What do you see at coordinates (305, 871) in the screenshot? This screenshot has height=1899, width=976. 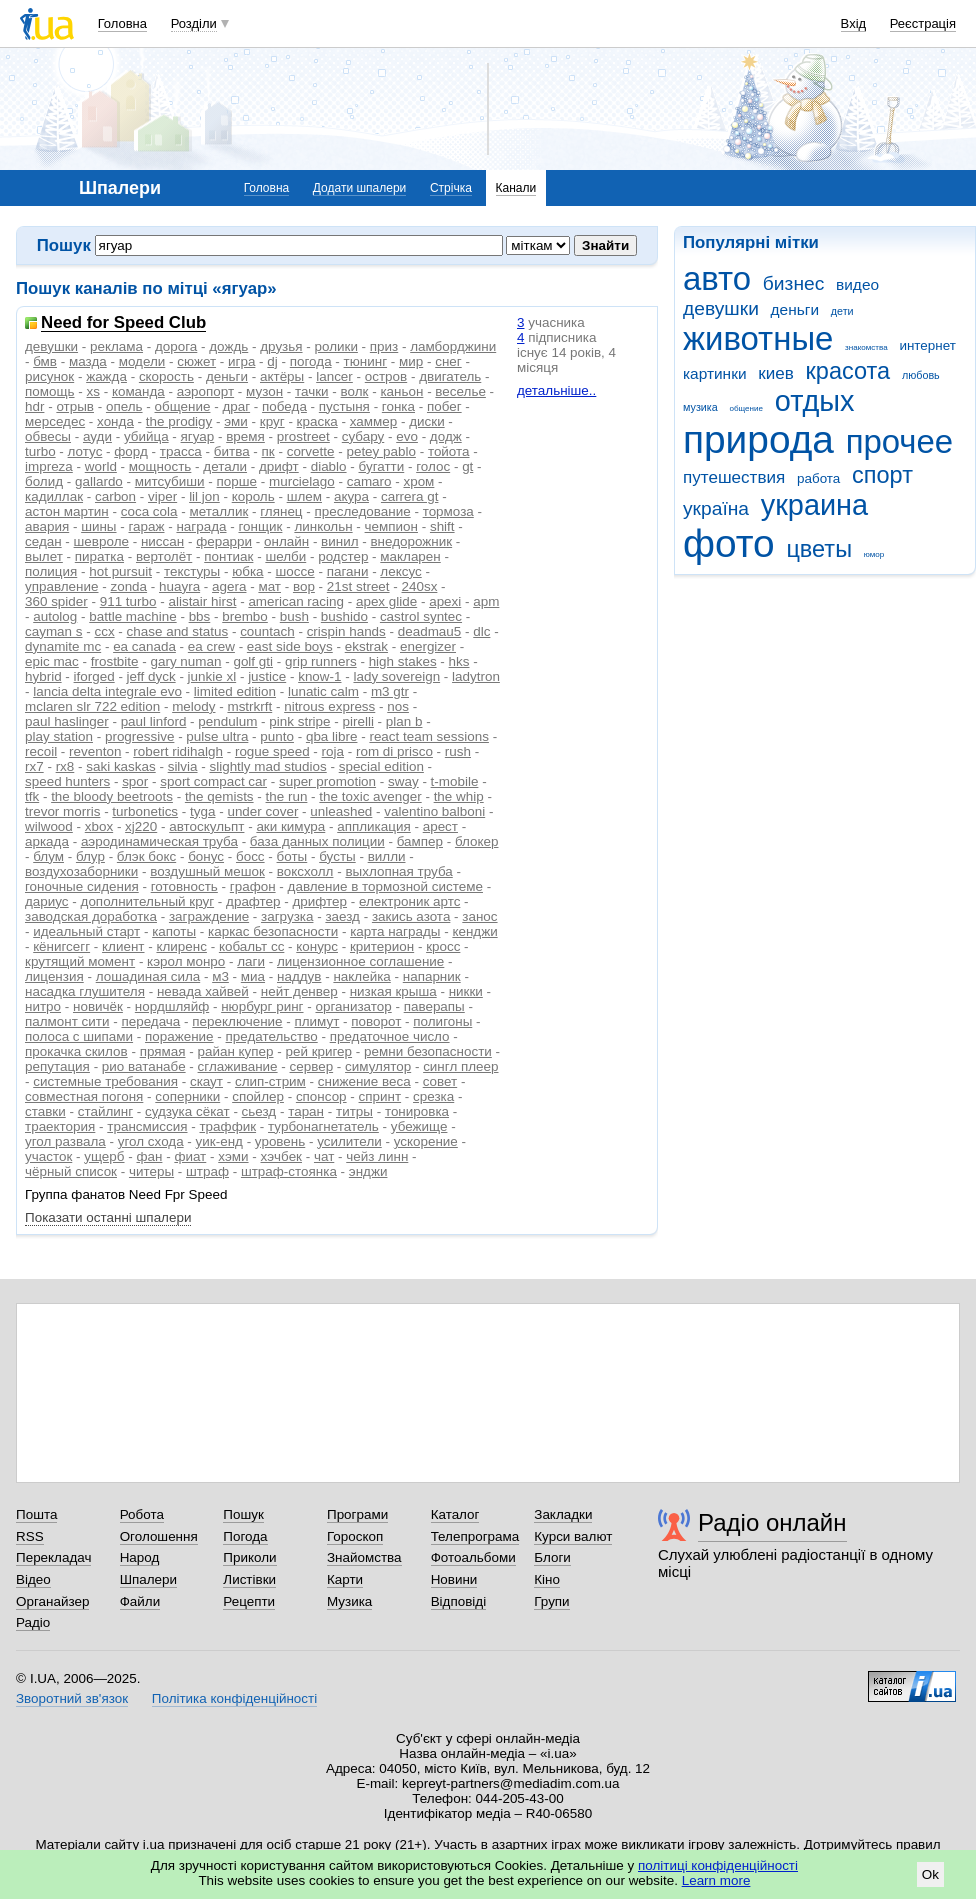 I see `воксхолл` at bounding box center [305, 871].